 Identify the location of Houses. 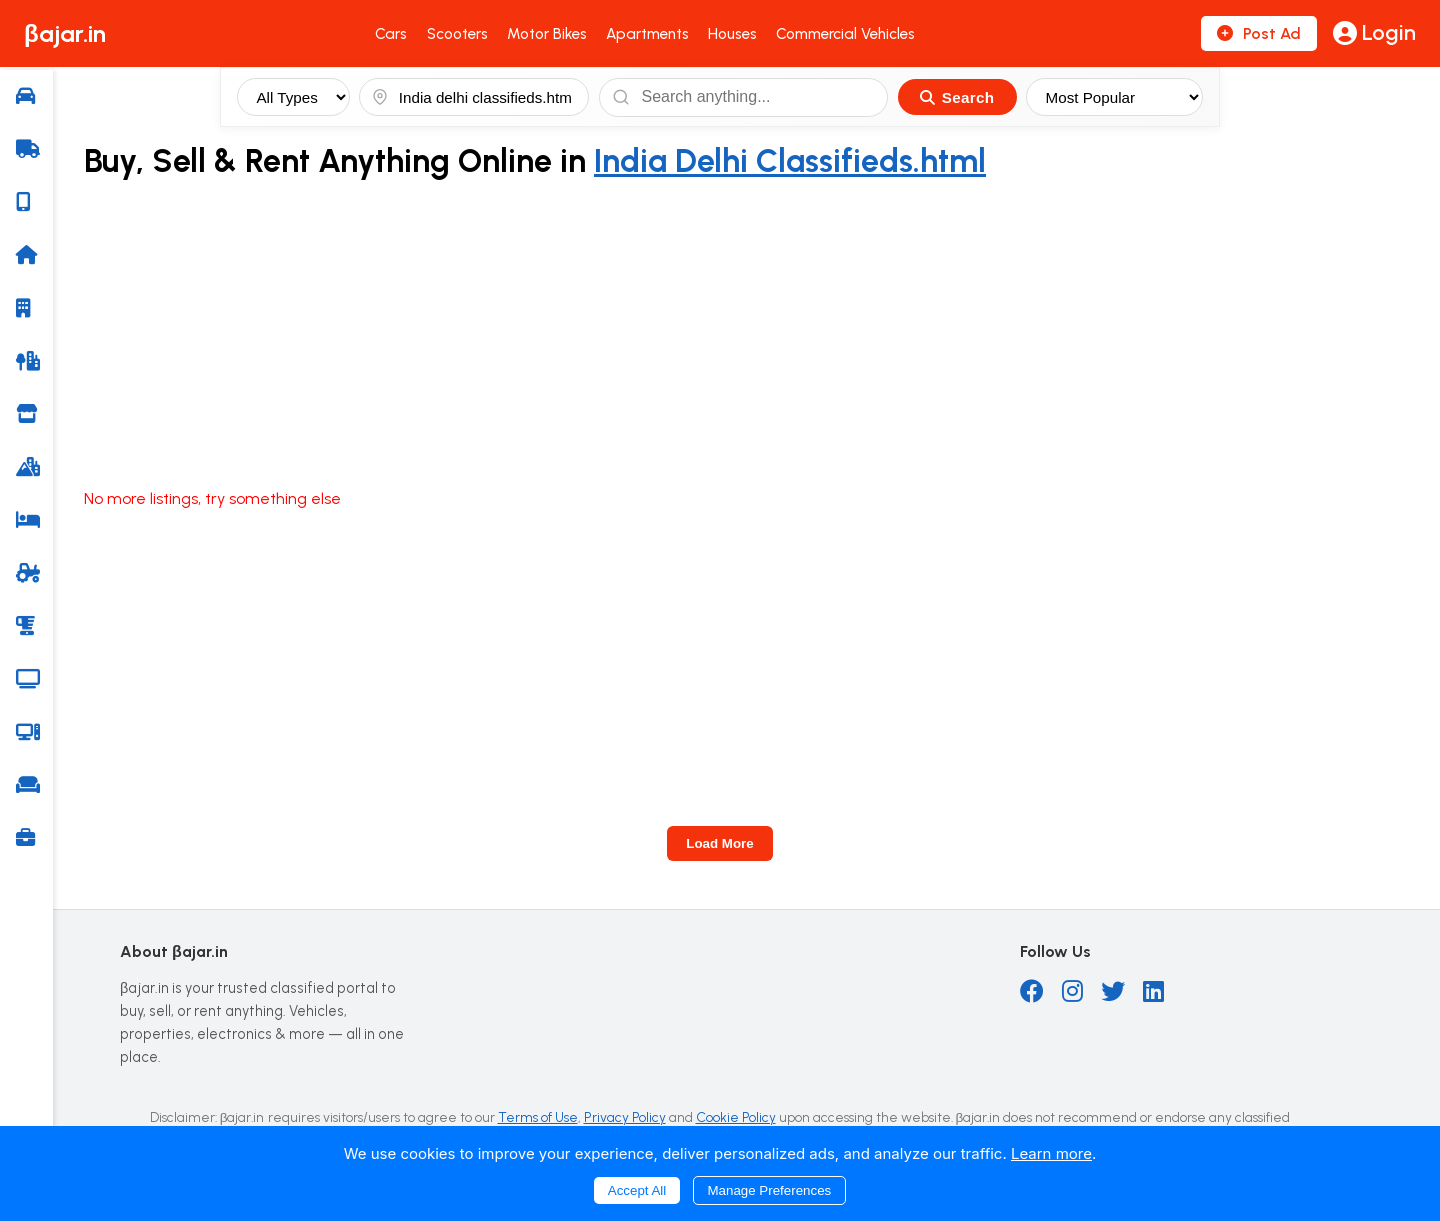
(732, 34).